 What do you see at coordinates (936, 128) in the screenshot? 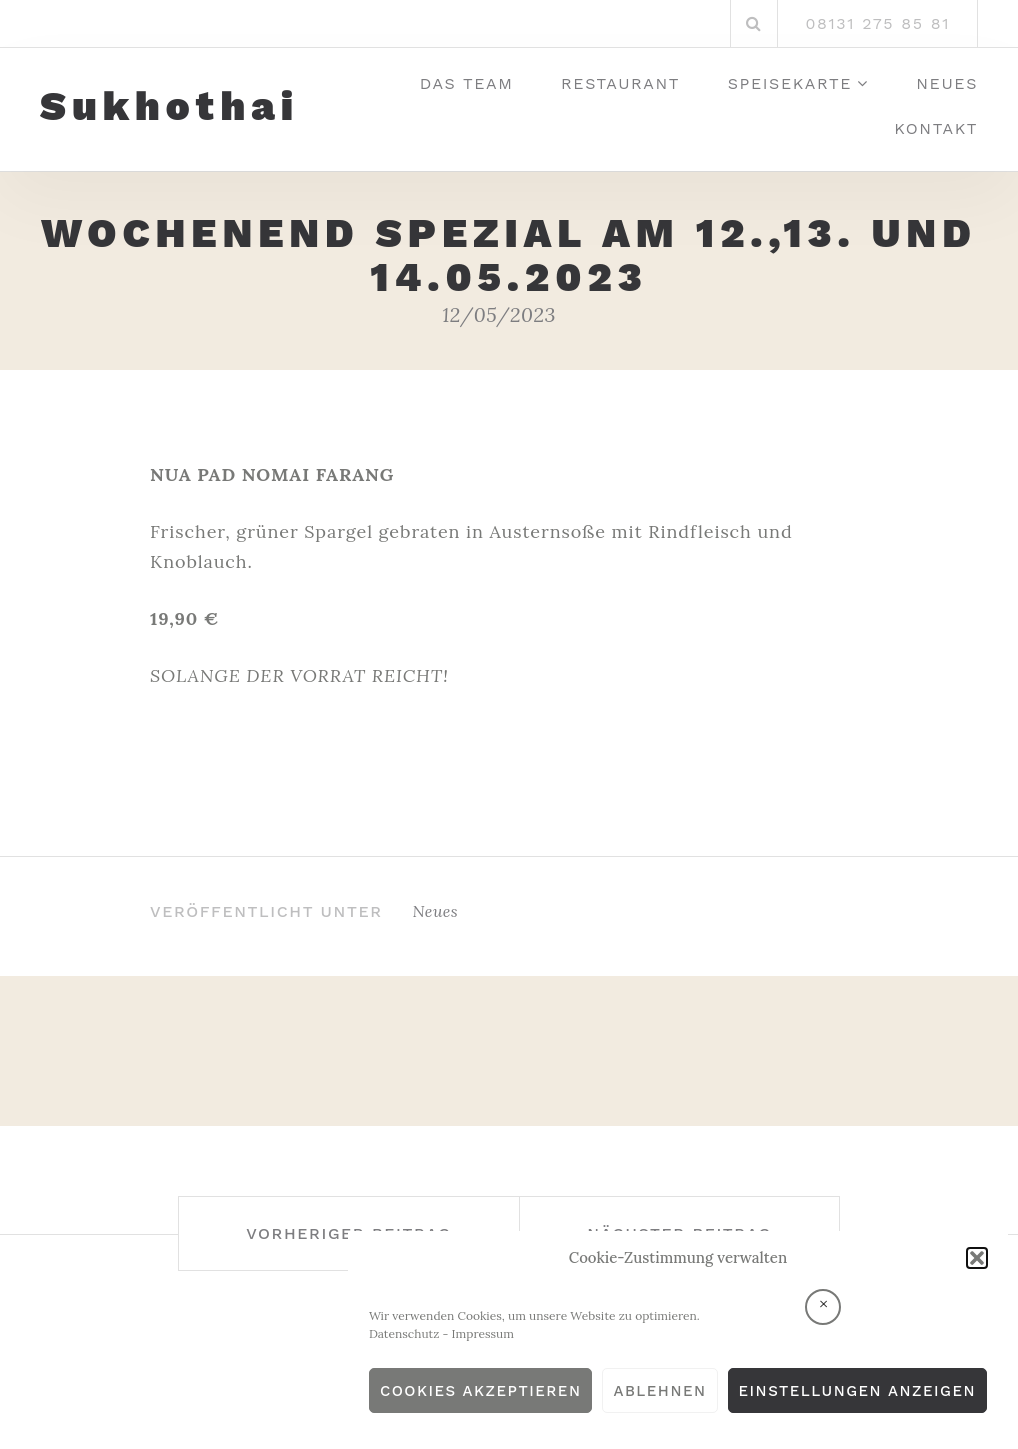
I see `Kontakt` at bounding box center [936, 128].